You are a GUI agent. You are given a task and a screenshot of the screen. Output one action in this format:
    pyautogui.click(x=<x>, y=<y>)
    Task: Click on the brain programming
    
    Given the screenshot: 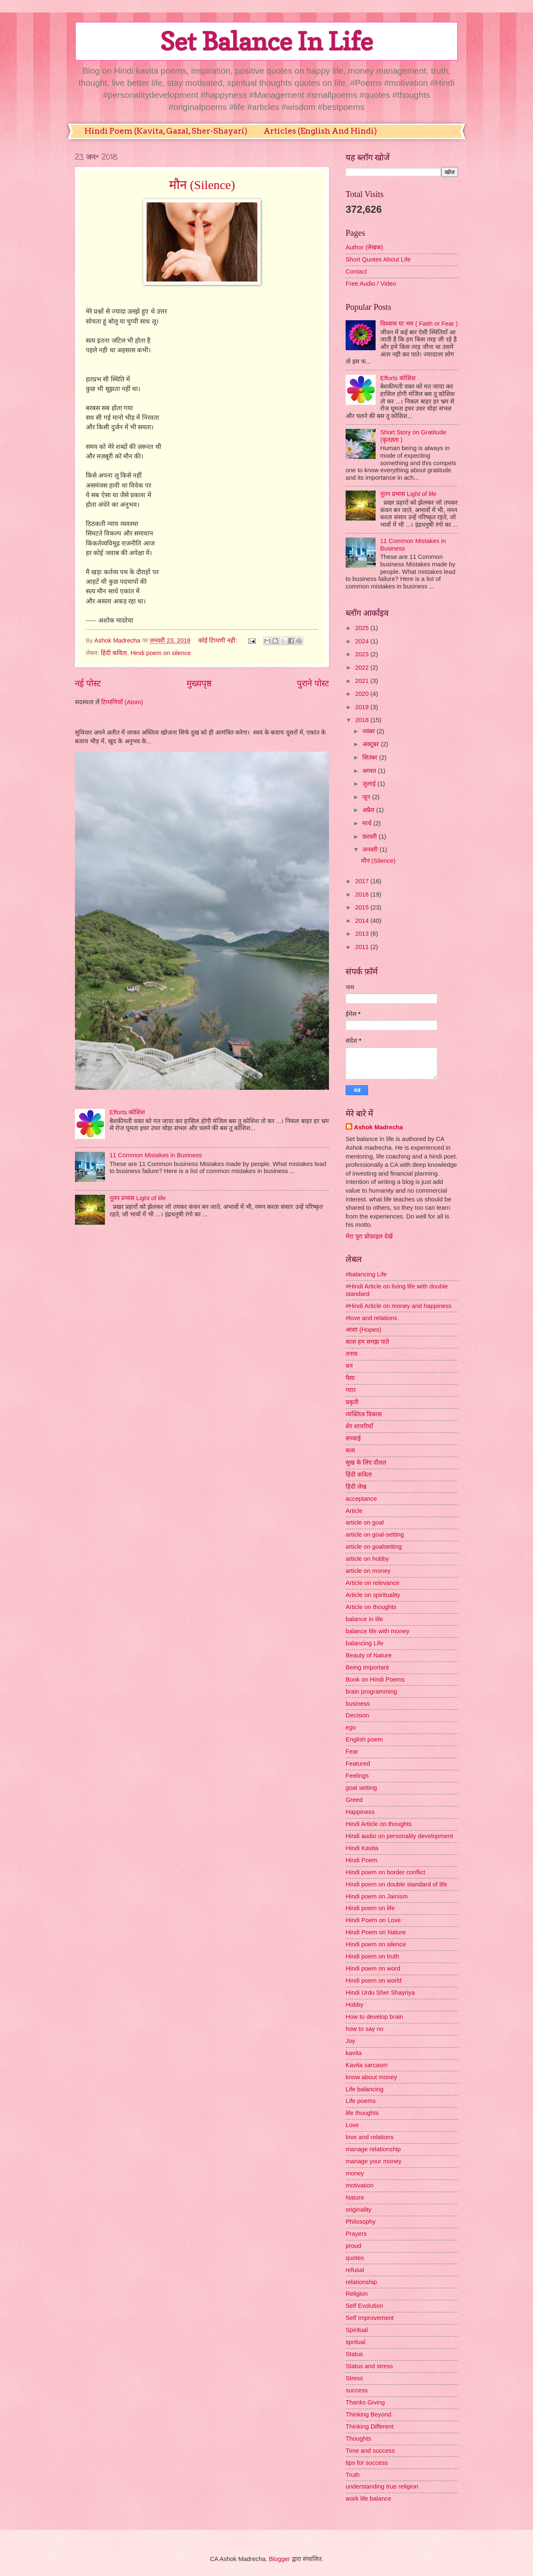 What is the action you would take?
    pyautogui.click(x=371, y=1691)
    